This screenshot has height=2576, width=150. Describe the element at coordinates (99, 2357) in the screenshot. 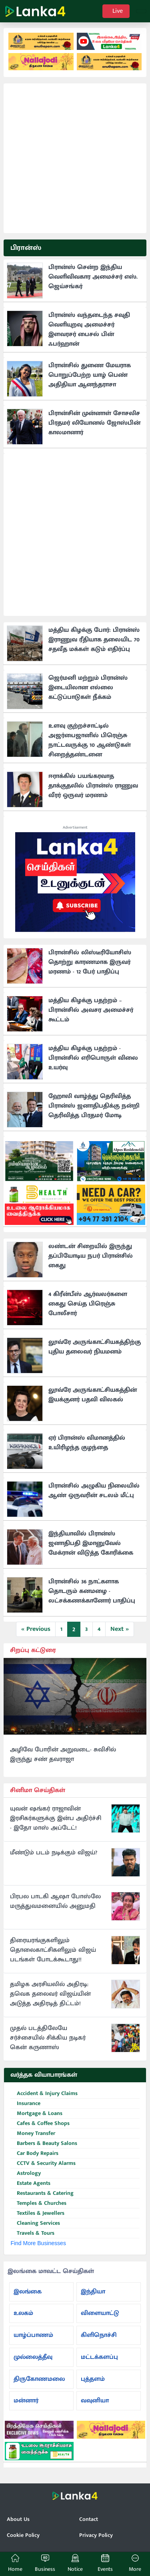

I see `மட்டக்களப்பு` at that location.